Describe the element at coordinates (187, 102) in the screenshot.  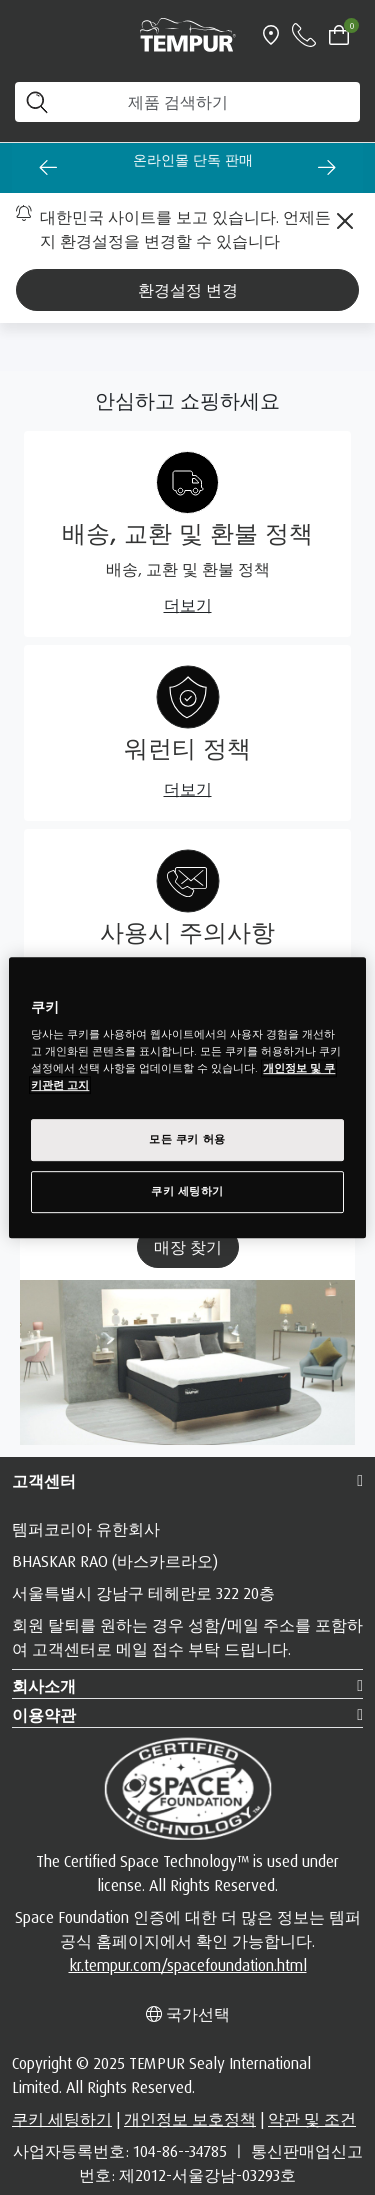
I see `[제품 검색하기]` at that location.